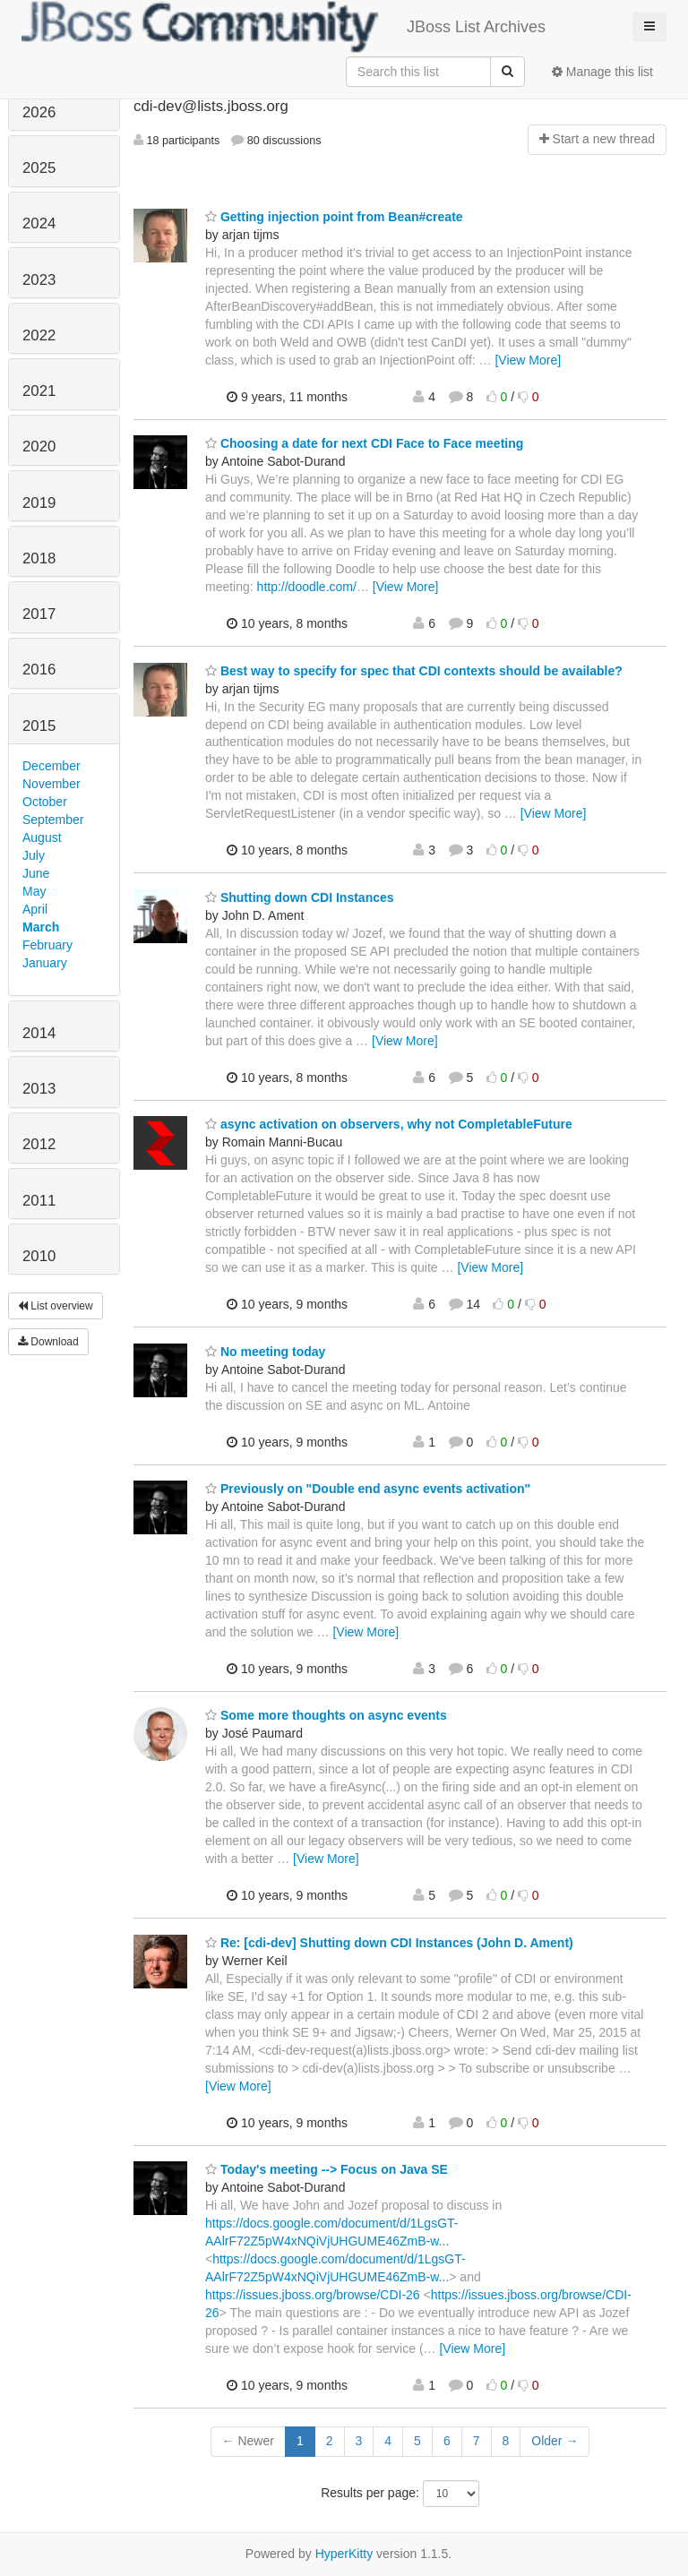 The image size is (688, 2576). I want to click on December, so click(51, 766).